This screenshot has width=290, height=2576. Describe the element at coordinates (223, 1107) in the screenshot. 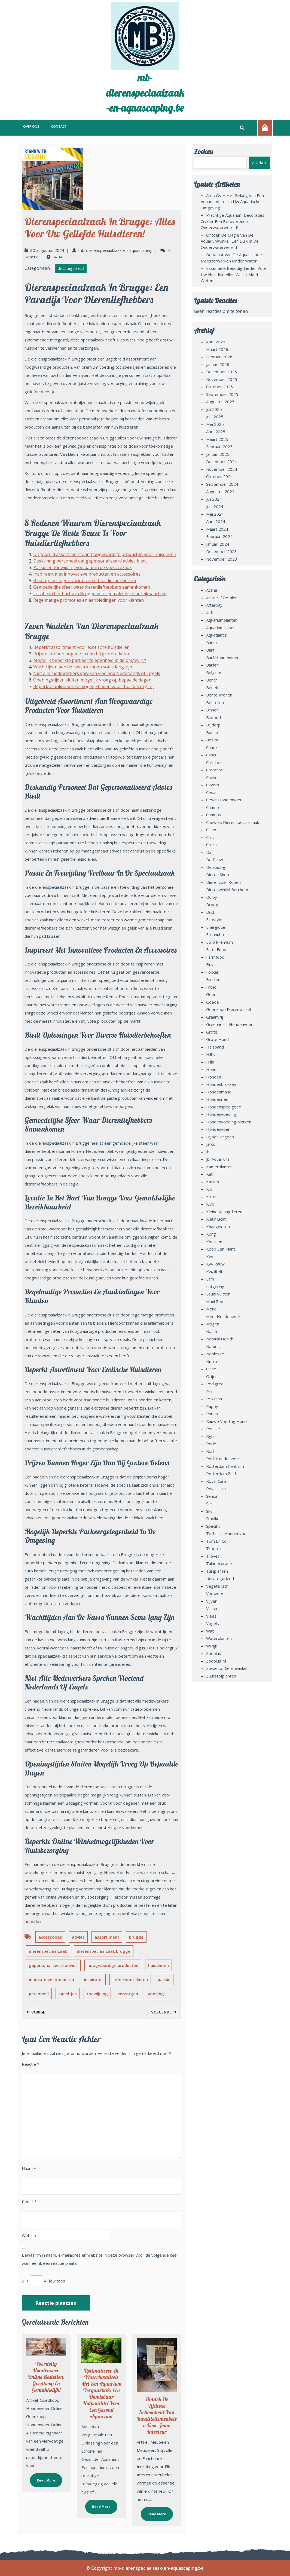

I see `hondenspeelgoed` at that location.